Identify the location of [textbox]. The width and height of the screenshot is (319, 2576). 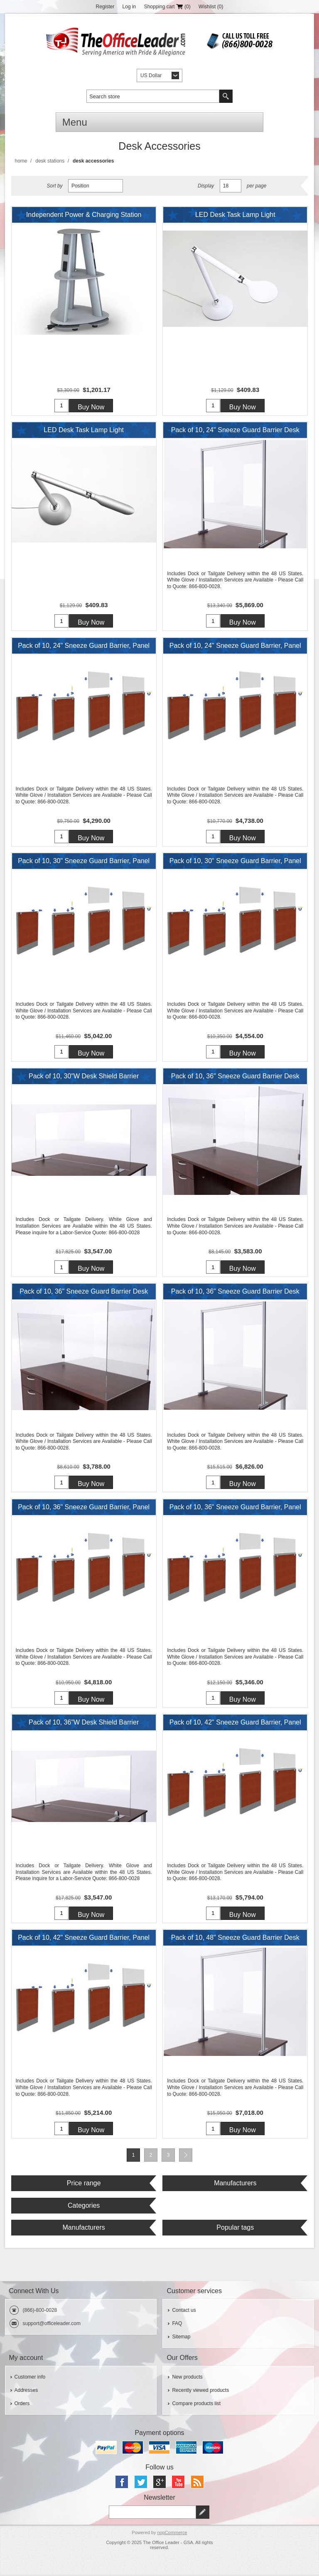
(152, 96).